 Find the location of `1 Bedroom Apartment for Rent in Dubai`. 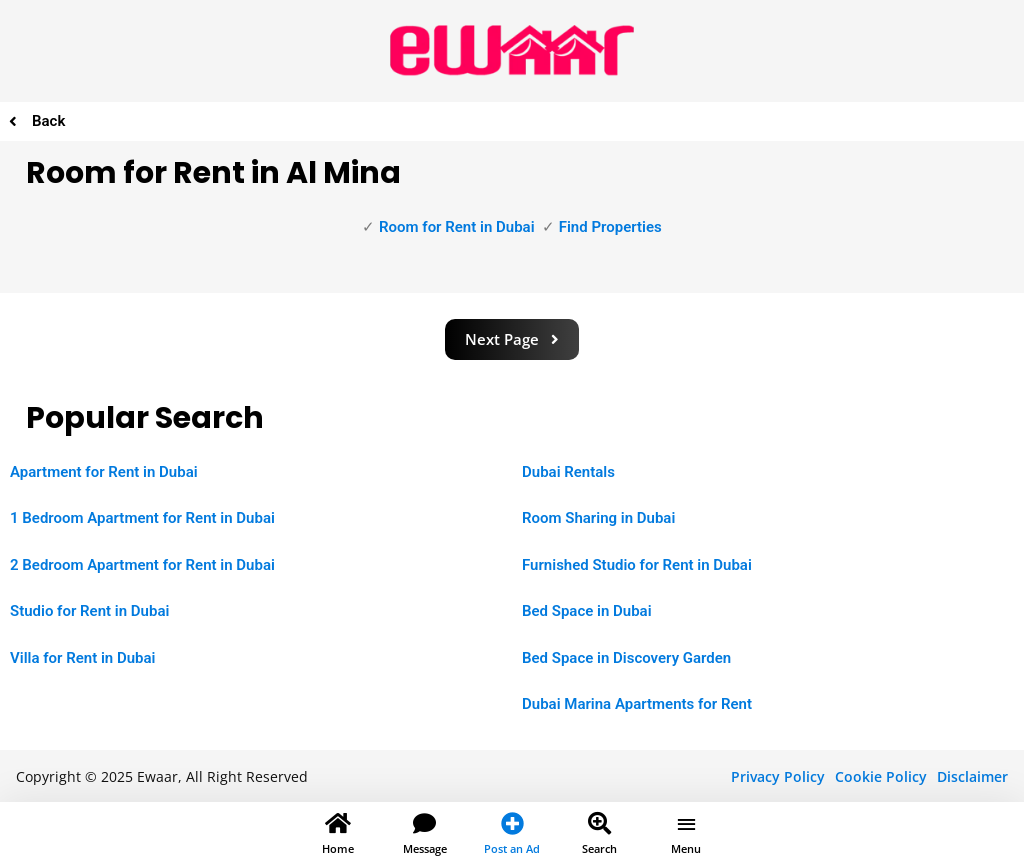

1 Bedroom Apartment for Rent in Dubai is located at coordinates (142, 518).